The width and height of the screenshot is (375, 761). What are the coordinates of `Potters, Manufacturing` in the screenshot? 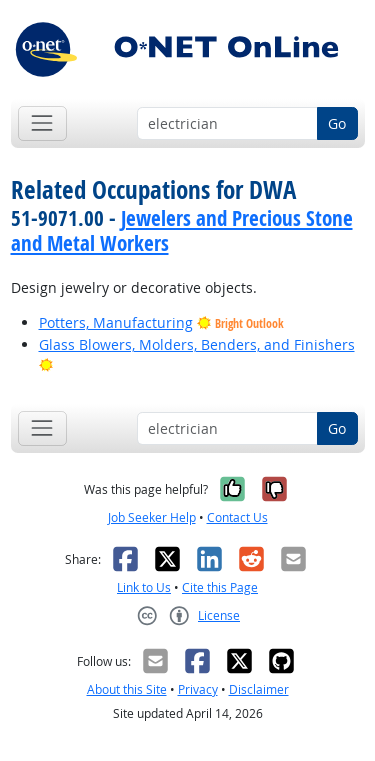 It's located at (116, 322).